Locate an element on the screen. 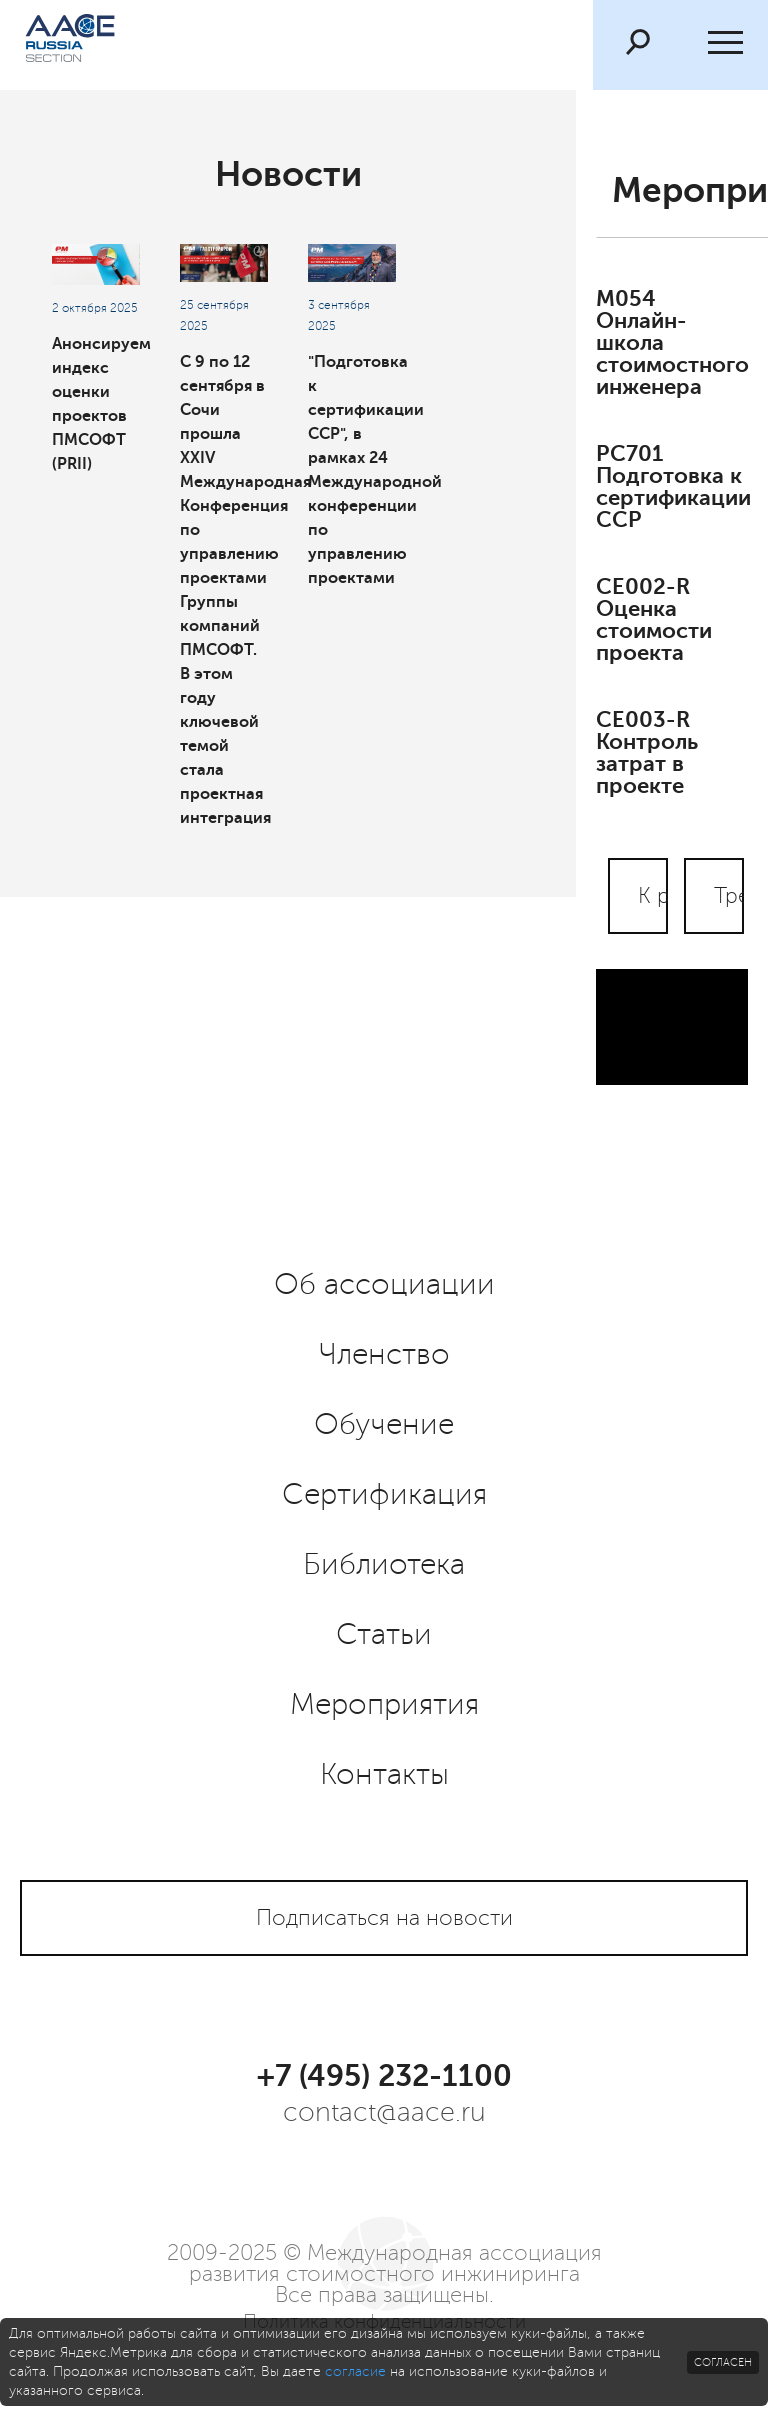  Сертификация is located at coordinates (384, 1495).